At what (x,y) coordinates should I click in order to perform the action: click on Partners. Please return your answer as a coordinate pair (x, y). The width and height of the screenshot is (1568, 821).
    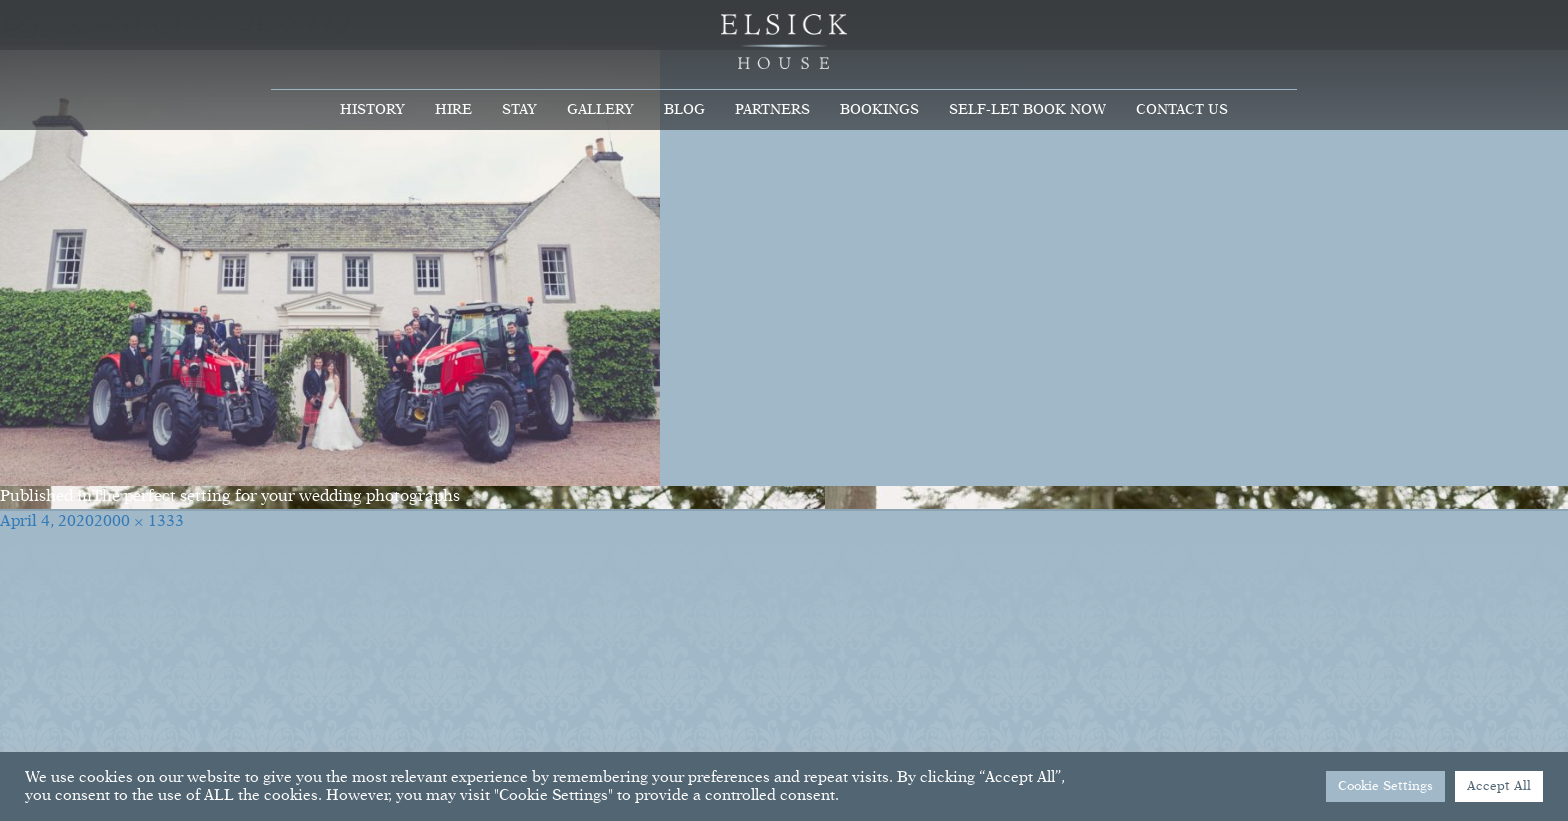
    Looking at the image, I should click on (772, 110).